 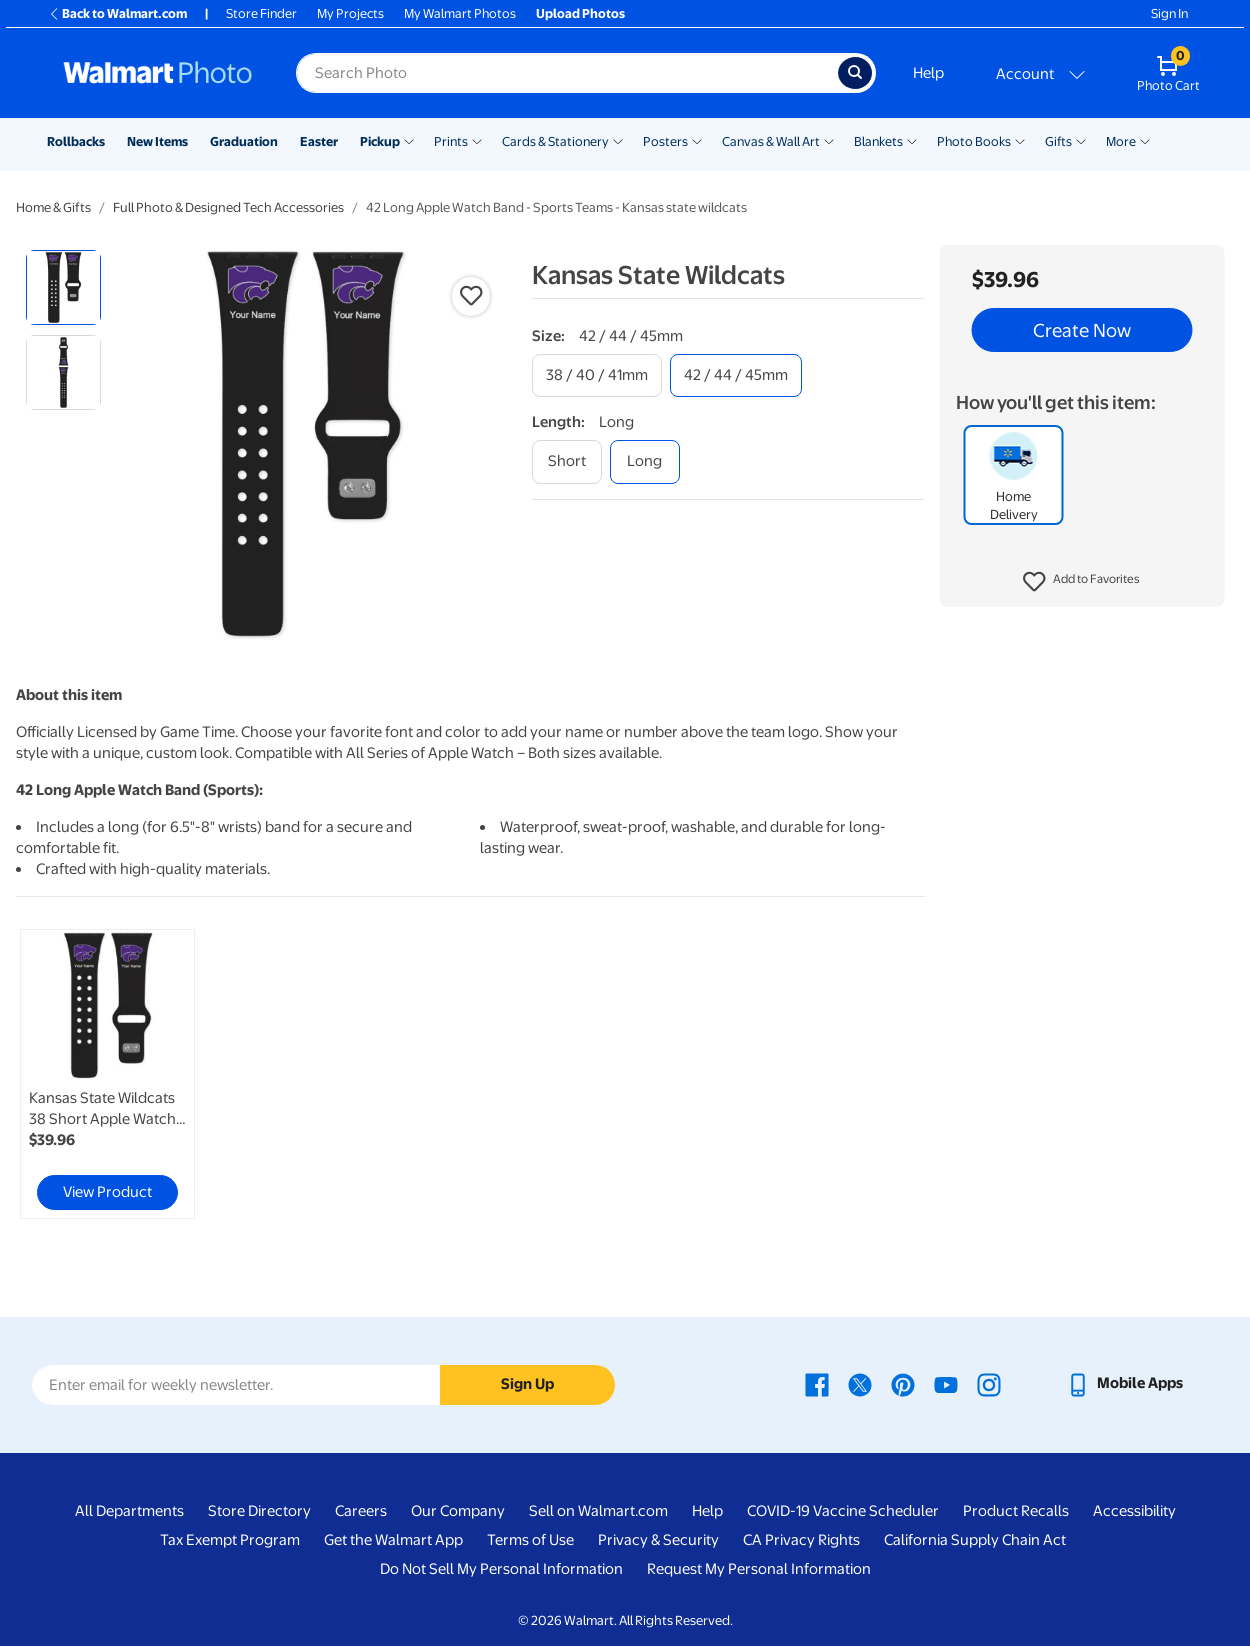 What do you see at coordinates (129, 1511) in the screenshot?
I see `All Departments [All Departments - opens in a new window]` at bounding box center [129, 1511].